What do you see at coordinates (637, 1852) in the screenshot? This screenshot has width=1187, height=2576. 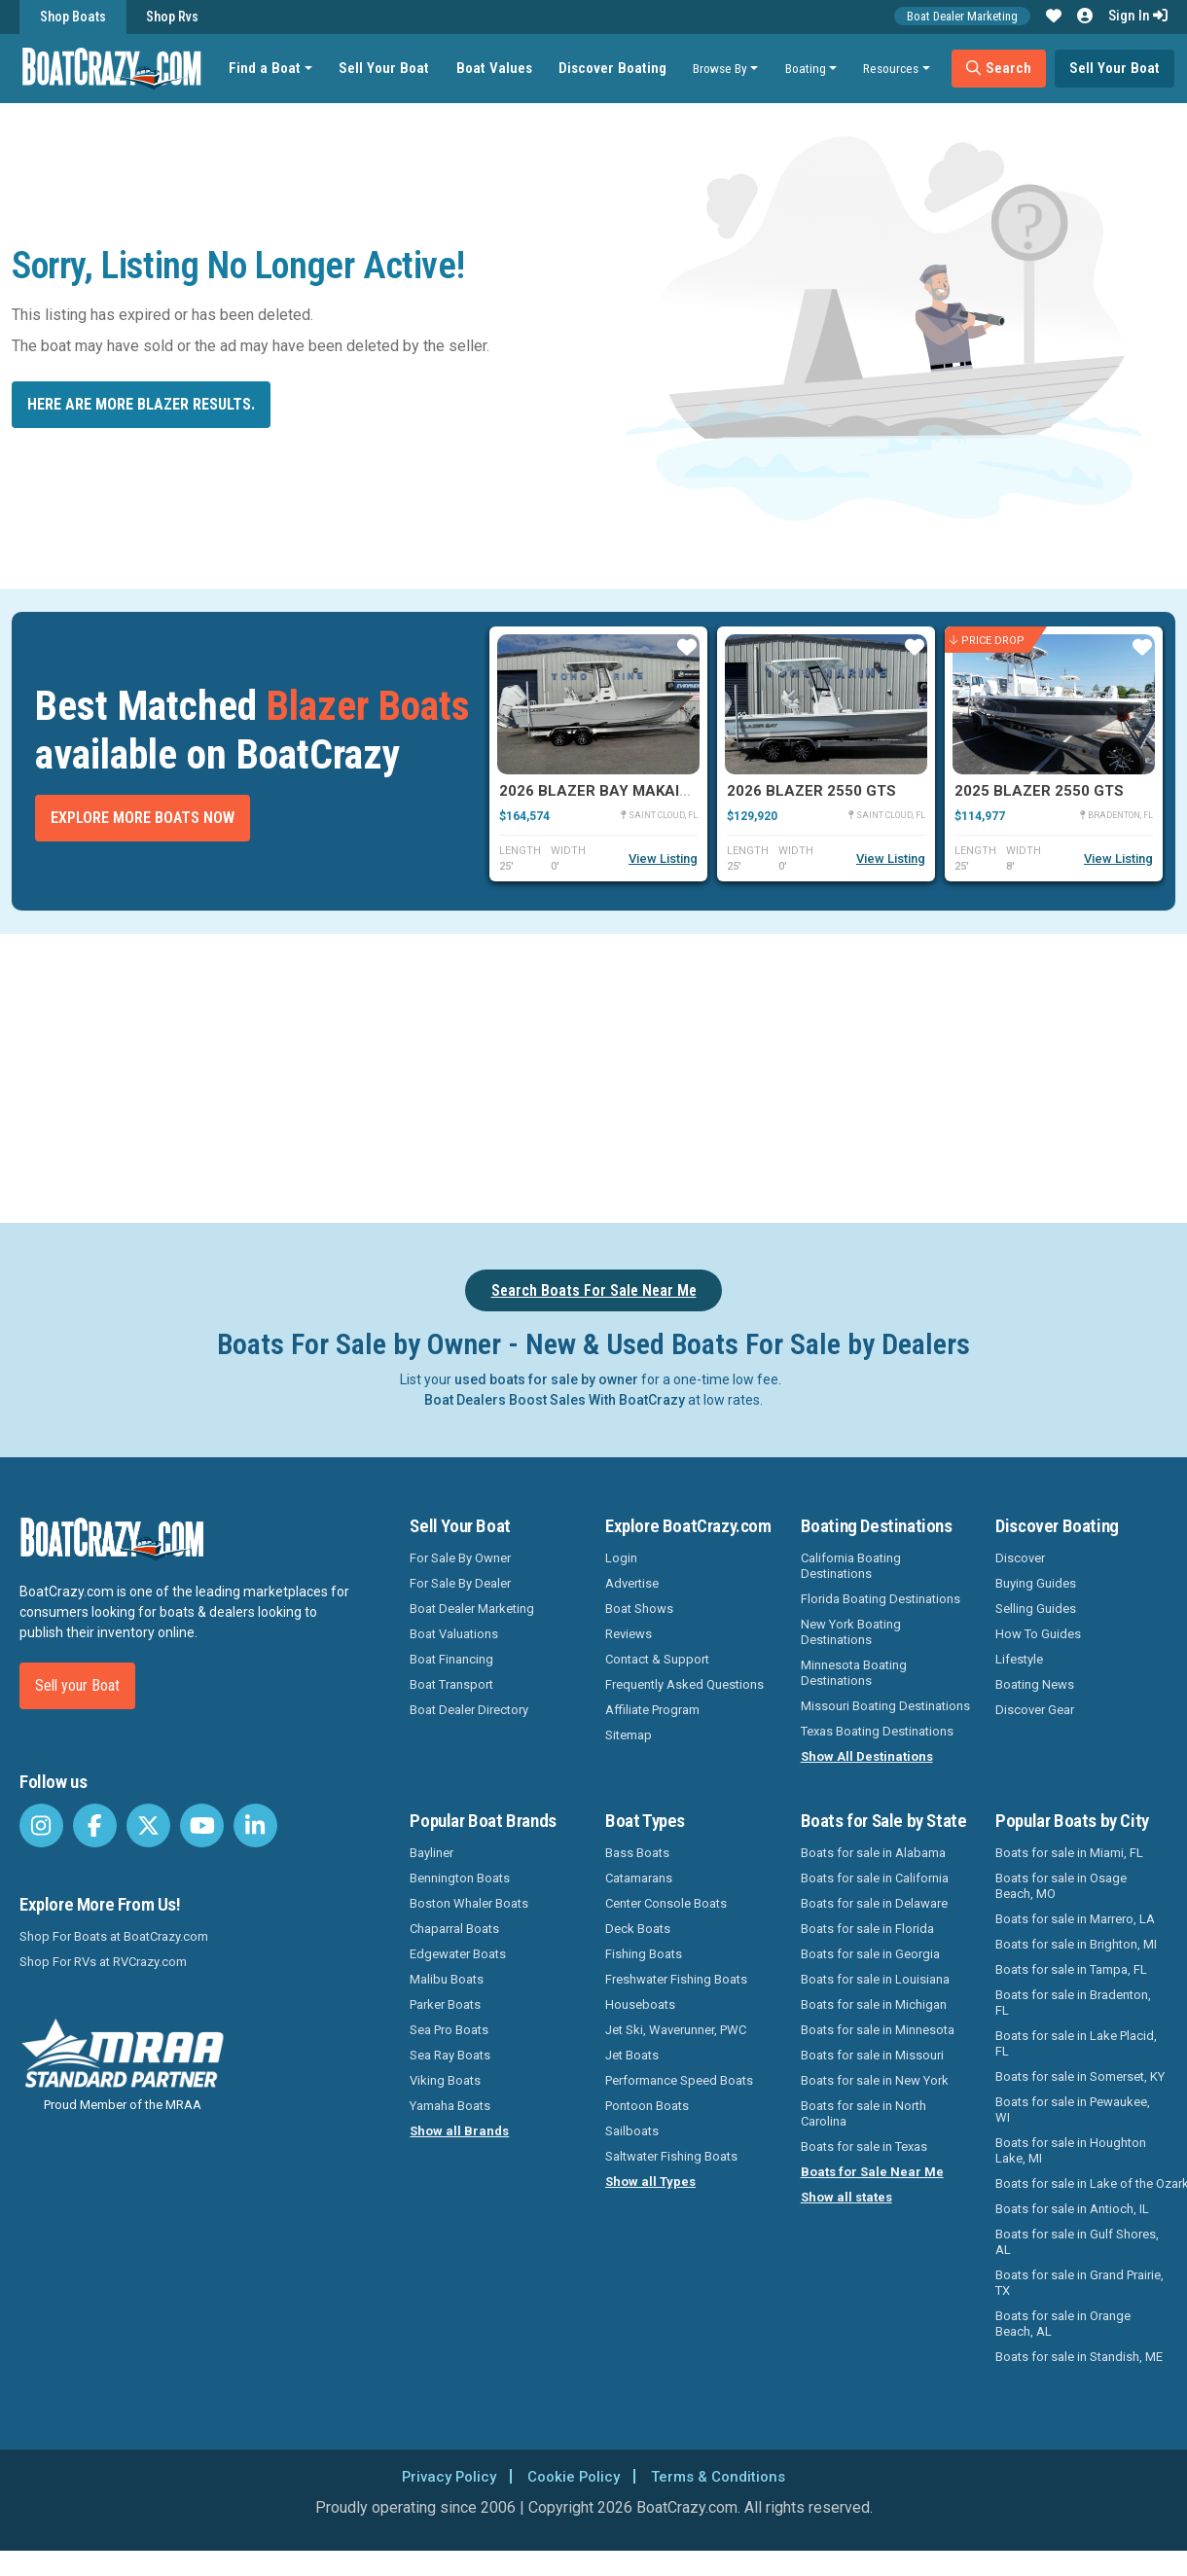 I see `Bass Boats` at bounding box center [637, 1852].